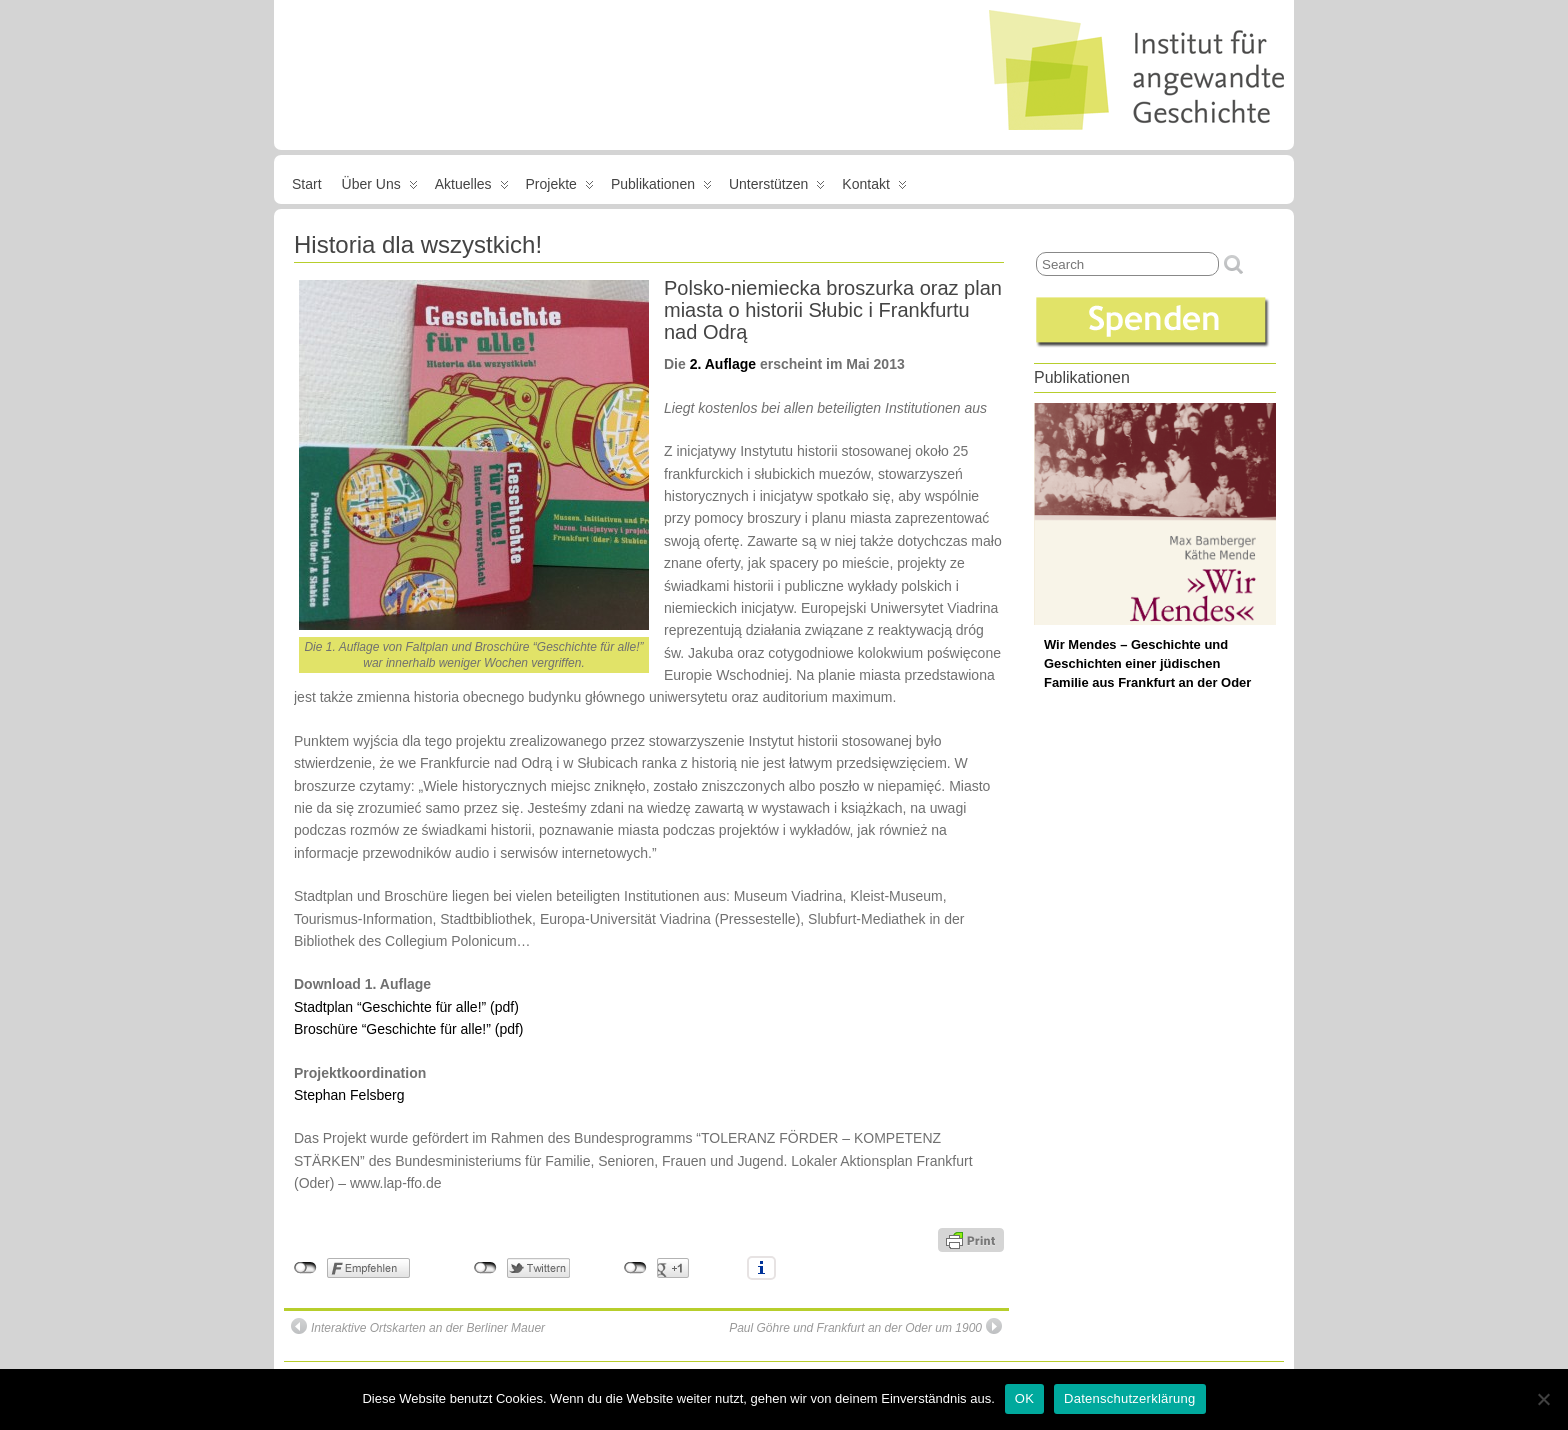 The height and width of the screenshot is (1430, 1568). What do you see at coordinates (1147, 663) in the screenshot?
I see `Wir Mendes – Geschichte und Geschichten einer jüdischen Familie aus Frankfurt an der Oder` at bounding box center [1147, 663].